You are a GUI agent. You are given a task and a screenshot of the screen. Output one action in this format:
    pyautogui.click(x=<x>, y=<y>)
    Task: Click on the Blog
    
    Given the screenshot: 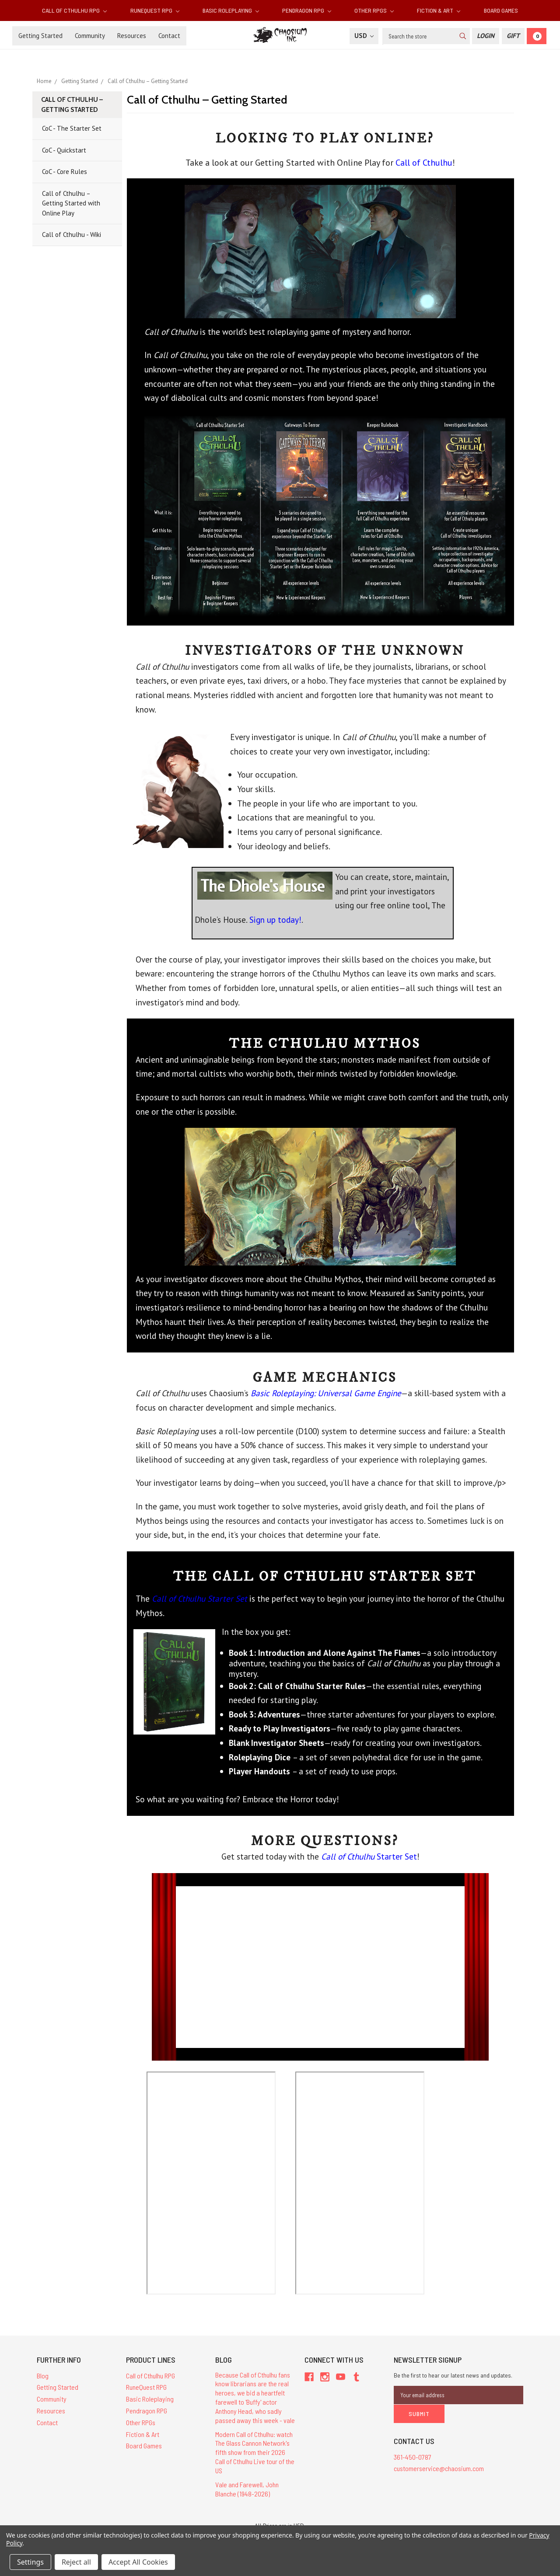 What is the action you would take?
    pyautogui.click(x=43, y=2375)
    